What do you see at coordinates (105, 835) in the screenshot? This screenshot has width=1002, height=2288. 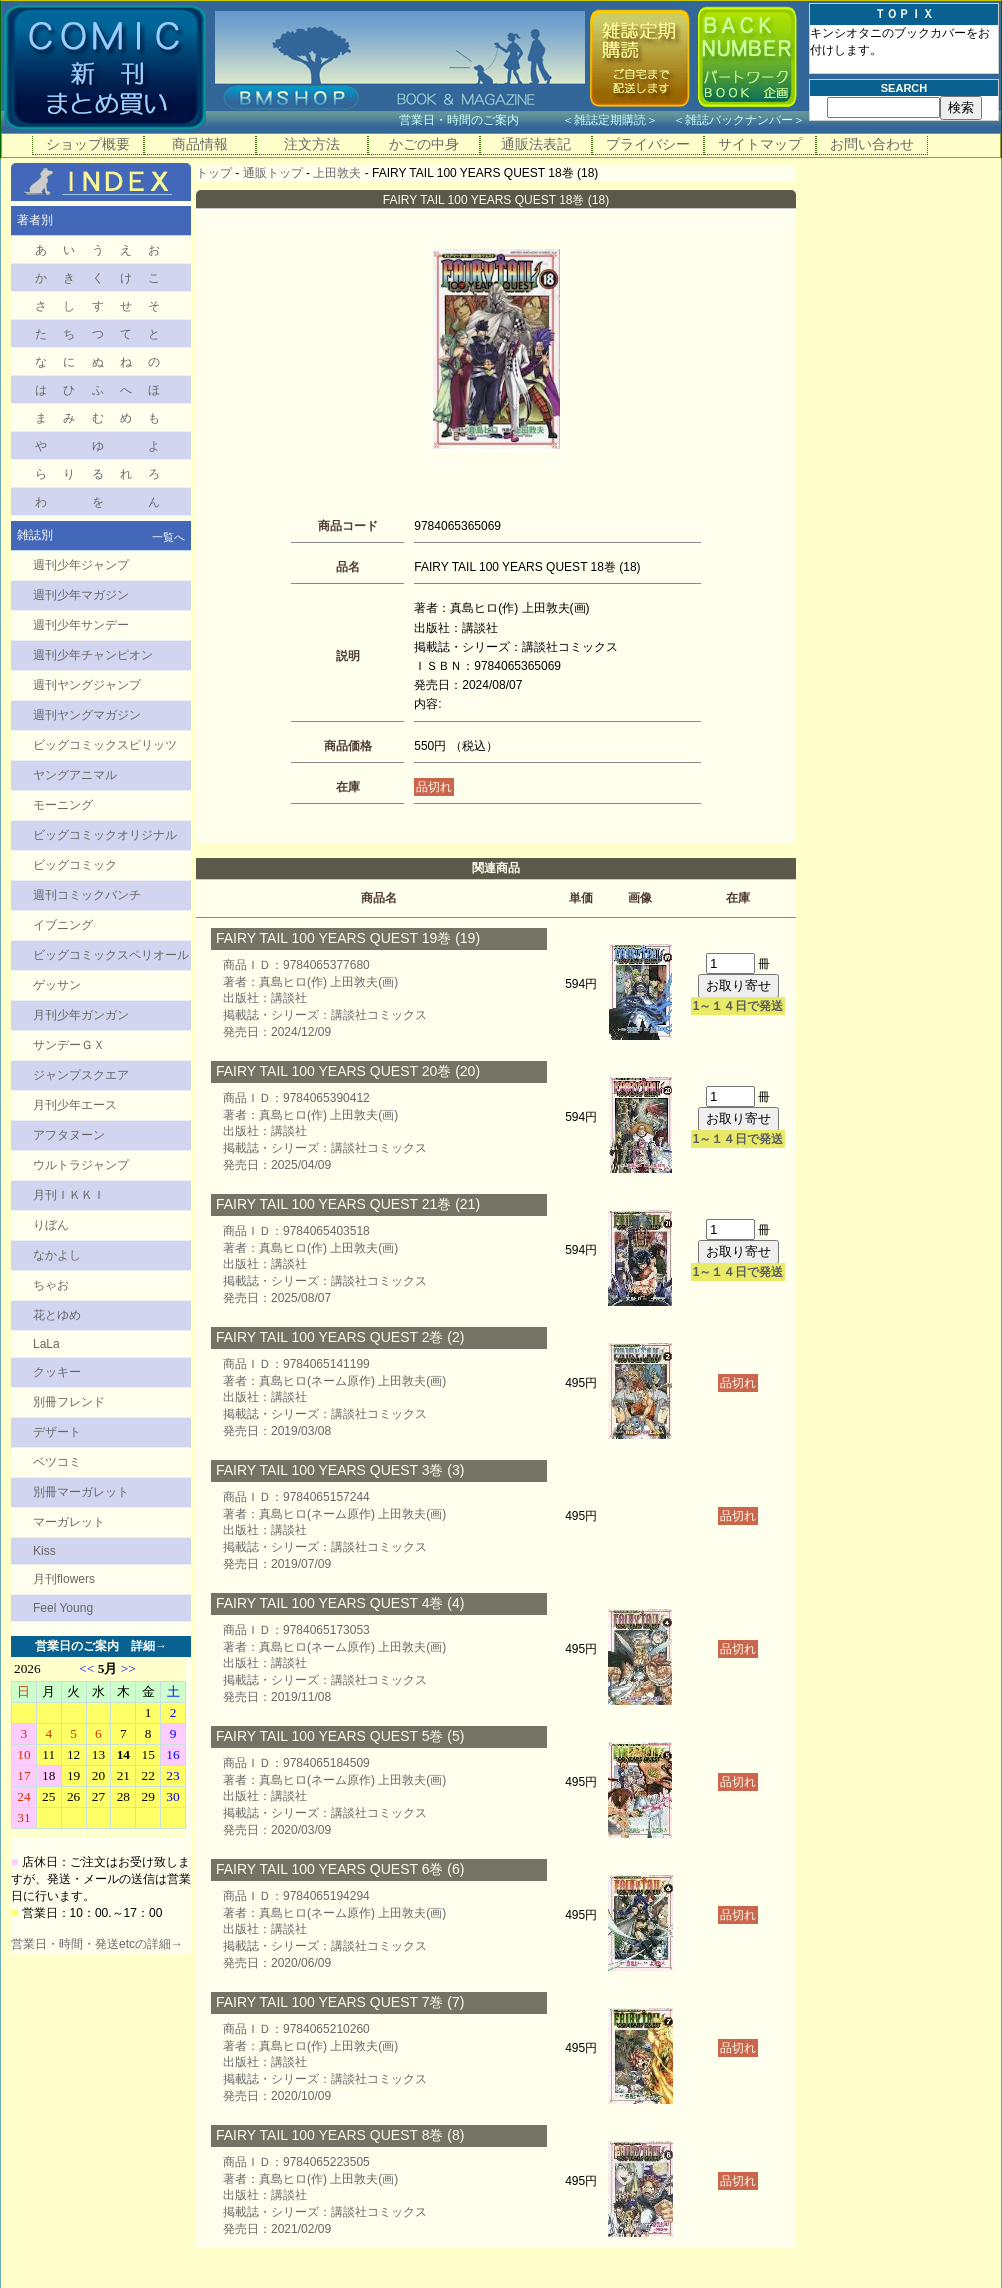 I see `ビッグコミックオリジナル` at bounding box center [105, 835].